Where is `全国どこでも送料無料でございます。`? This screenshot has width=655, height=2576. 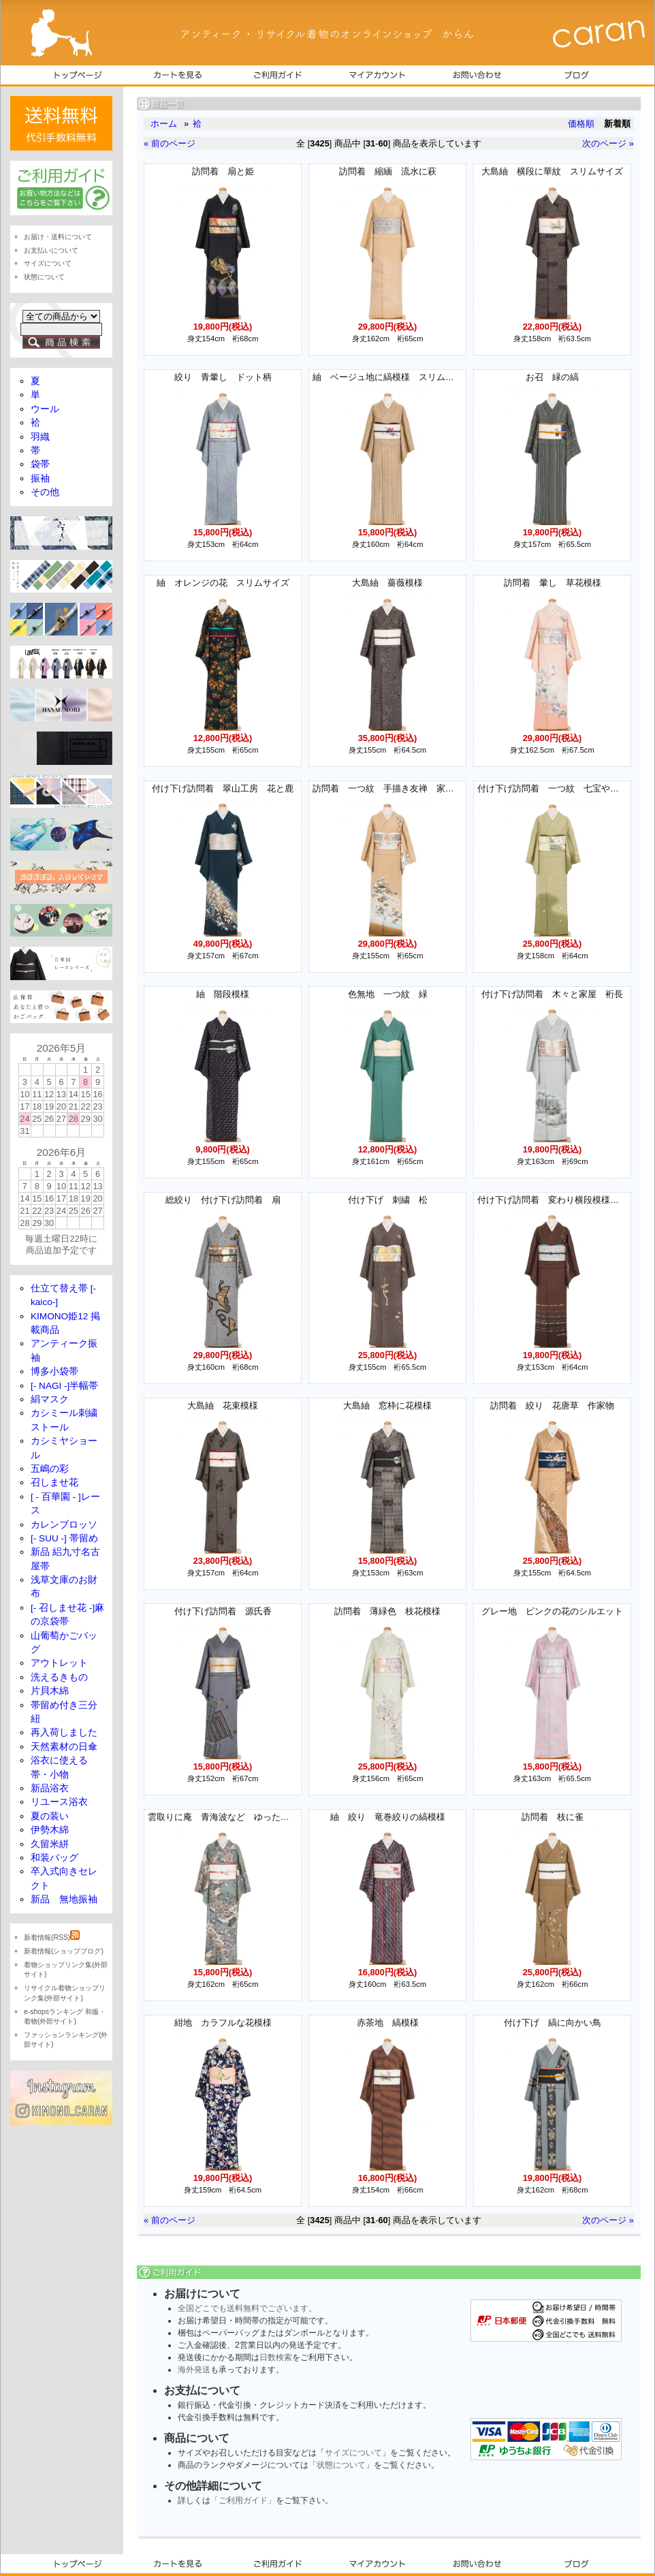
全国どこでも送料無料でございます。 is located at coordinates (247, 2308).